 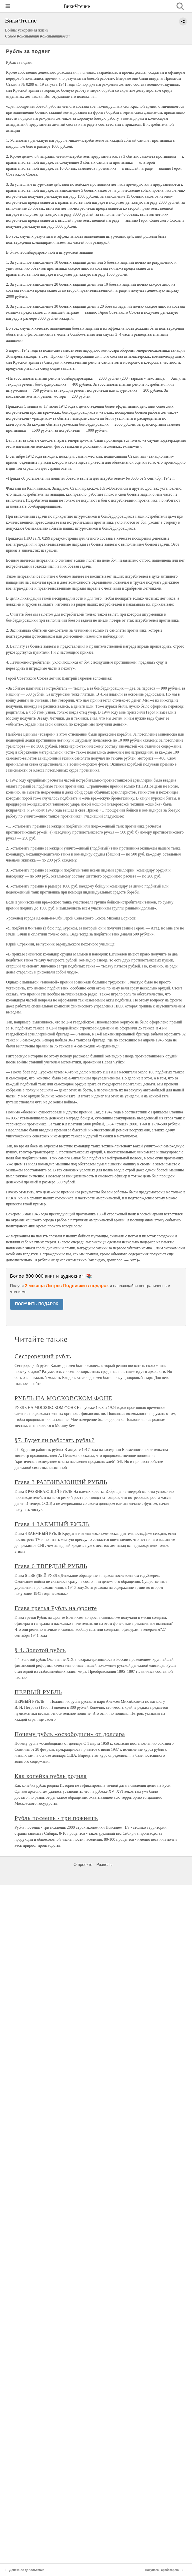 I want to click on Глава 3 РАЗВИВАЮЩИЙ РУБЛЬ, so click(x=60, y=1482).